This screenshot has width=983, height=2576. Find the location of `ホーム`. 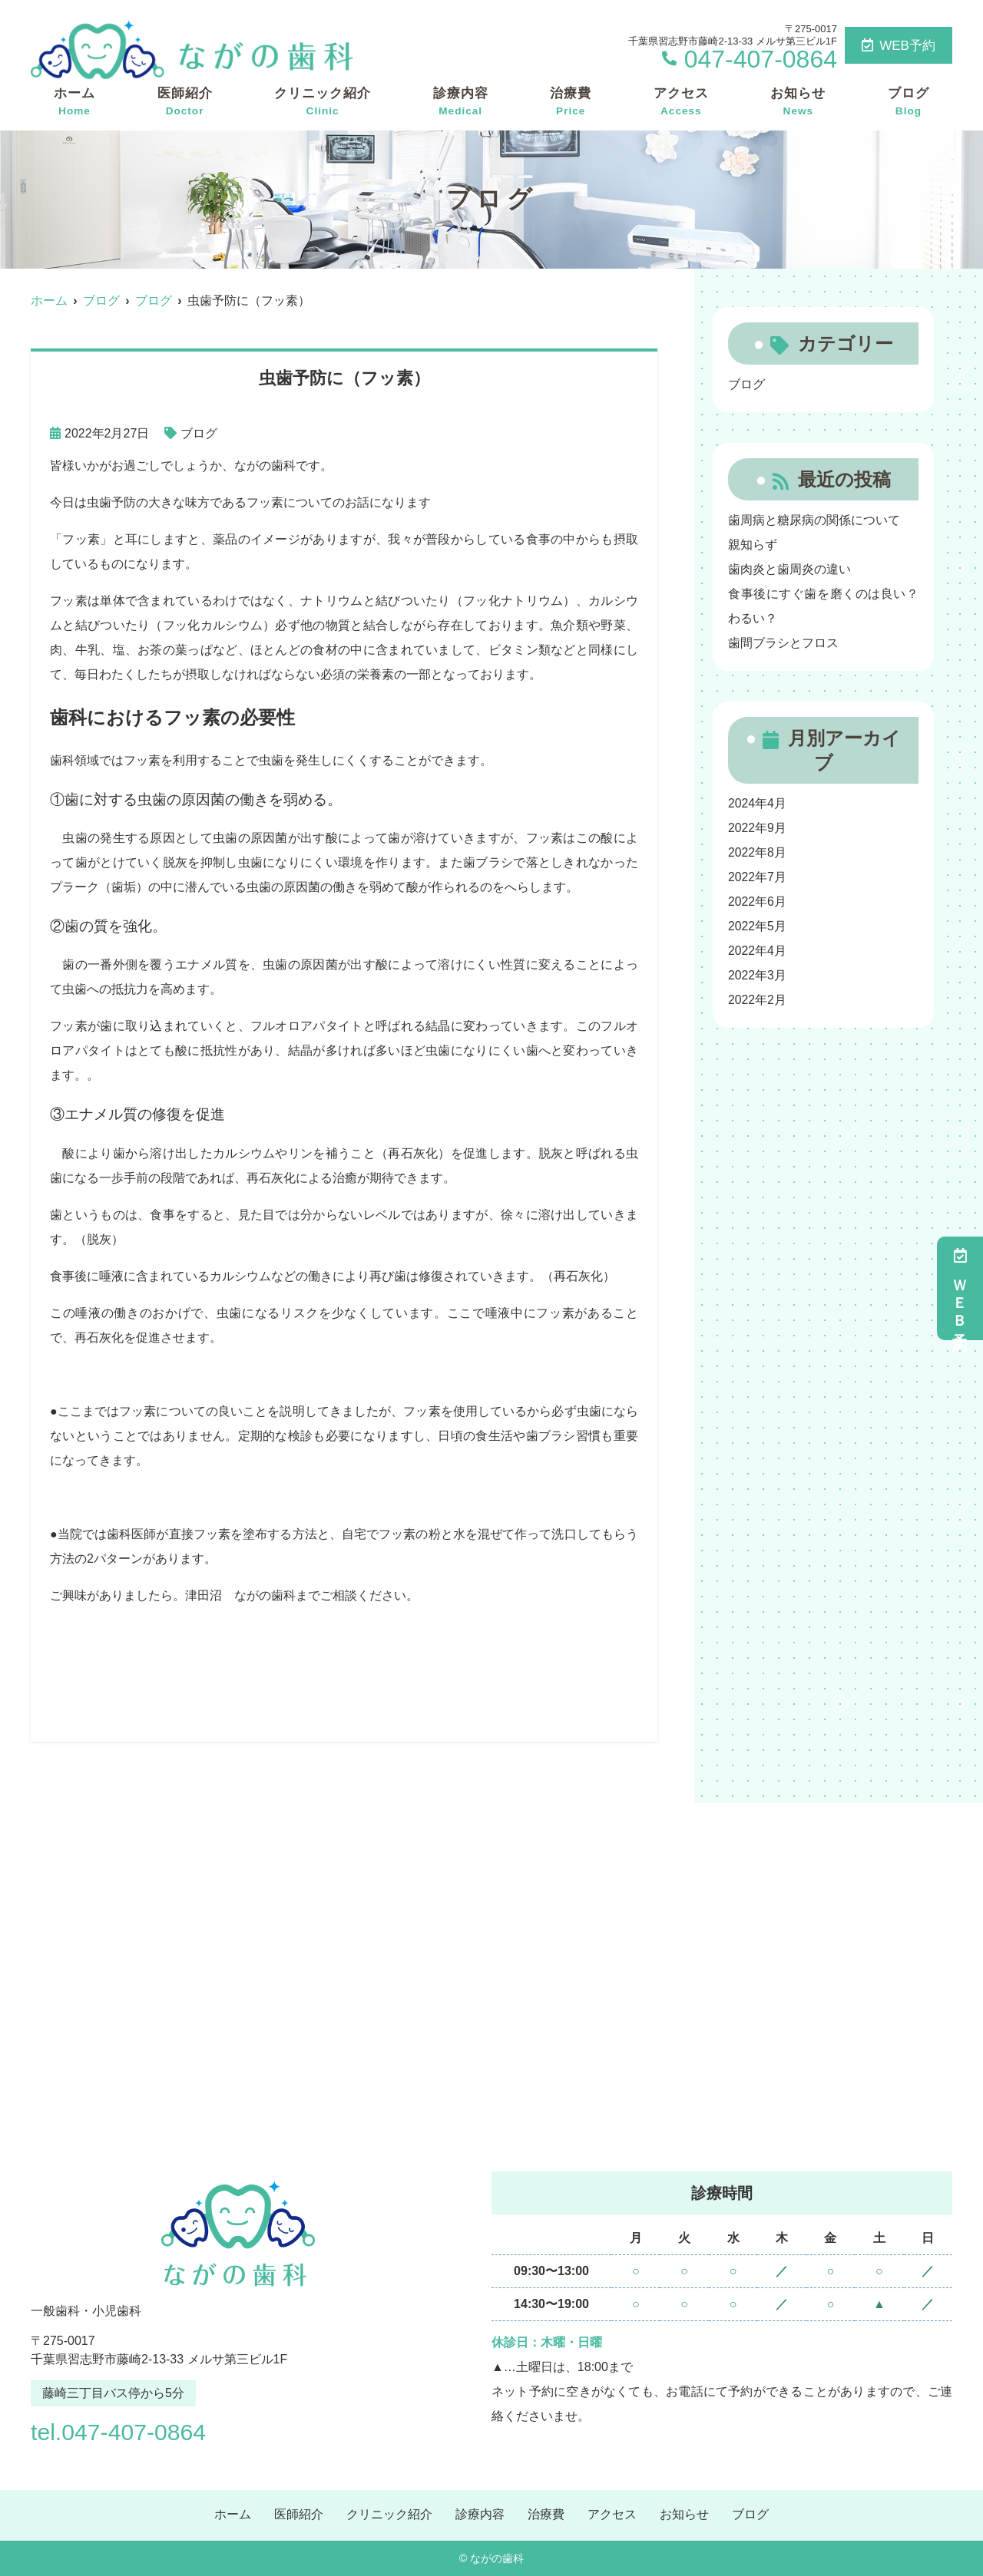

ホーム is located at coordinates (74, 102).